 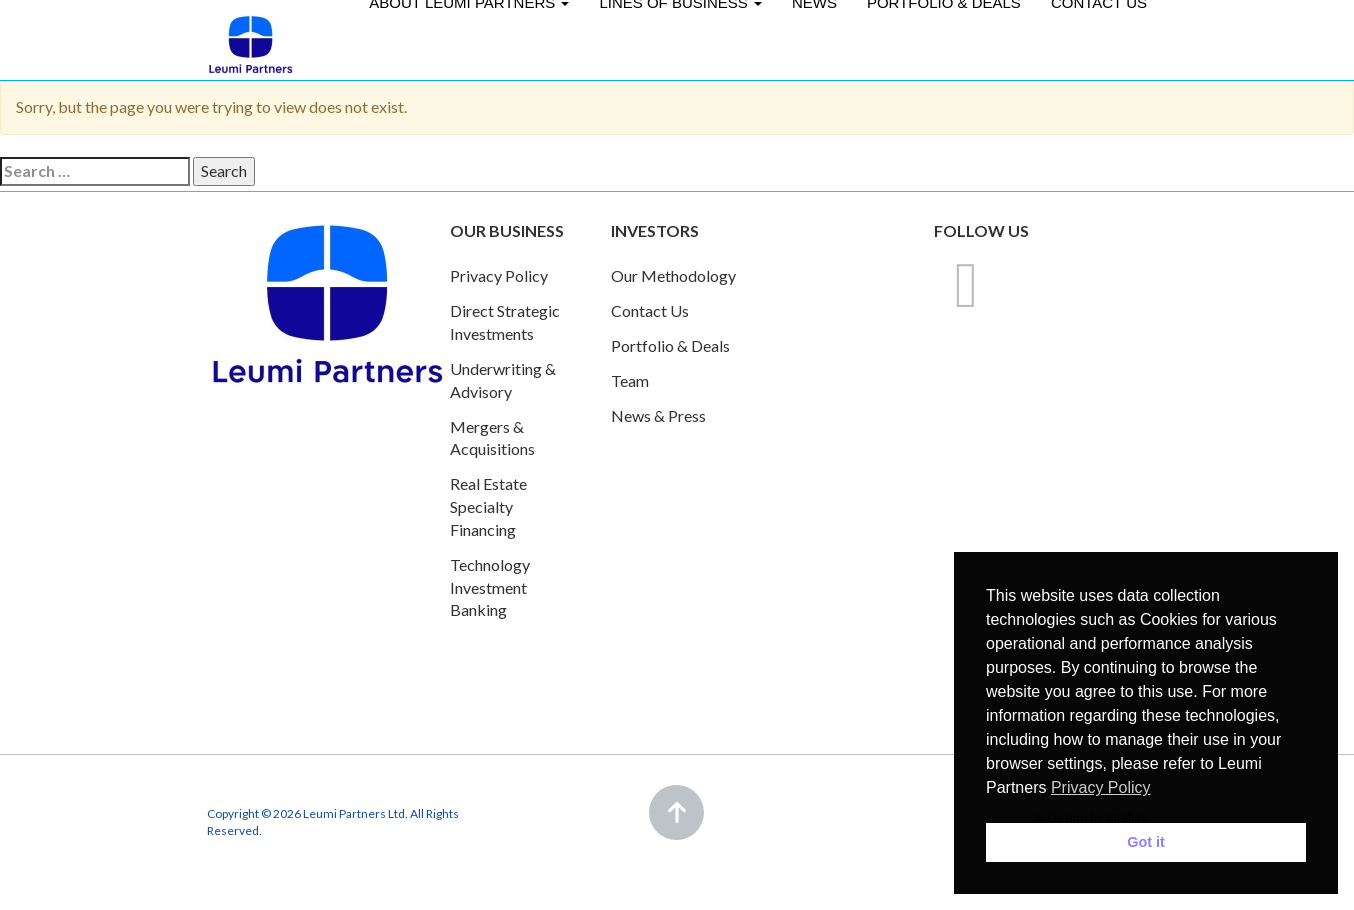 What do you see at coordinates (670, 345) in the screenshot?
I see `Portfolio & Deals` at bounding box center [670, 345].